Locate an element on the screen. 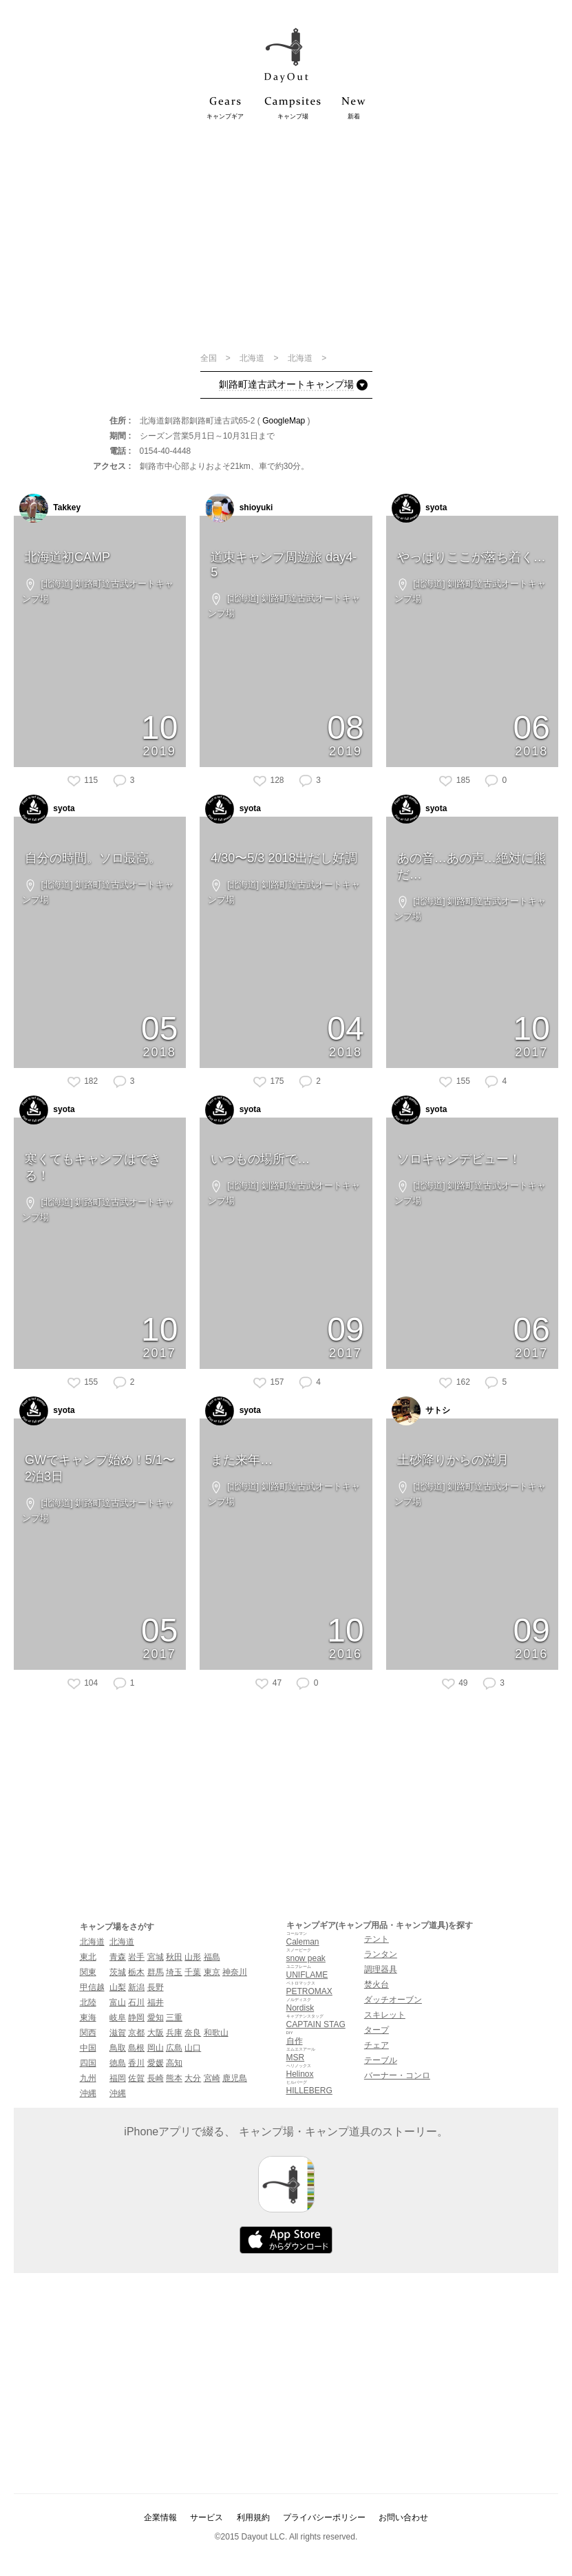  甲信越 is located at coordinates (92, 1987).